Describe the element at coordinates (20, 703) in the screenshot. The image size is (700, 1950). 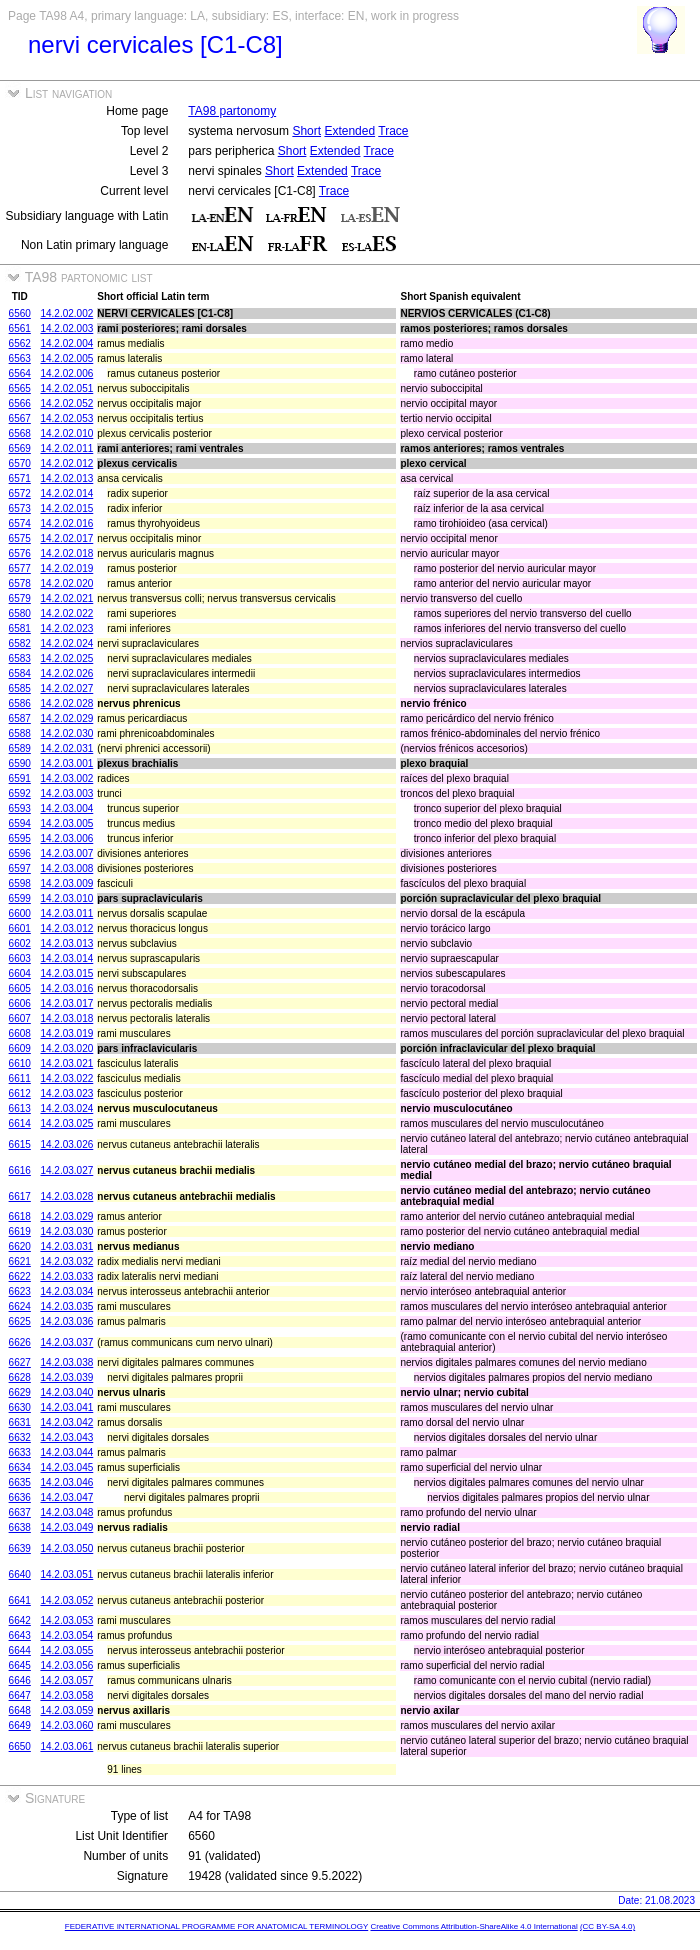
I see `6586` at that location.